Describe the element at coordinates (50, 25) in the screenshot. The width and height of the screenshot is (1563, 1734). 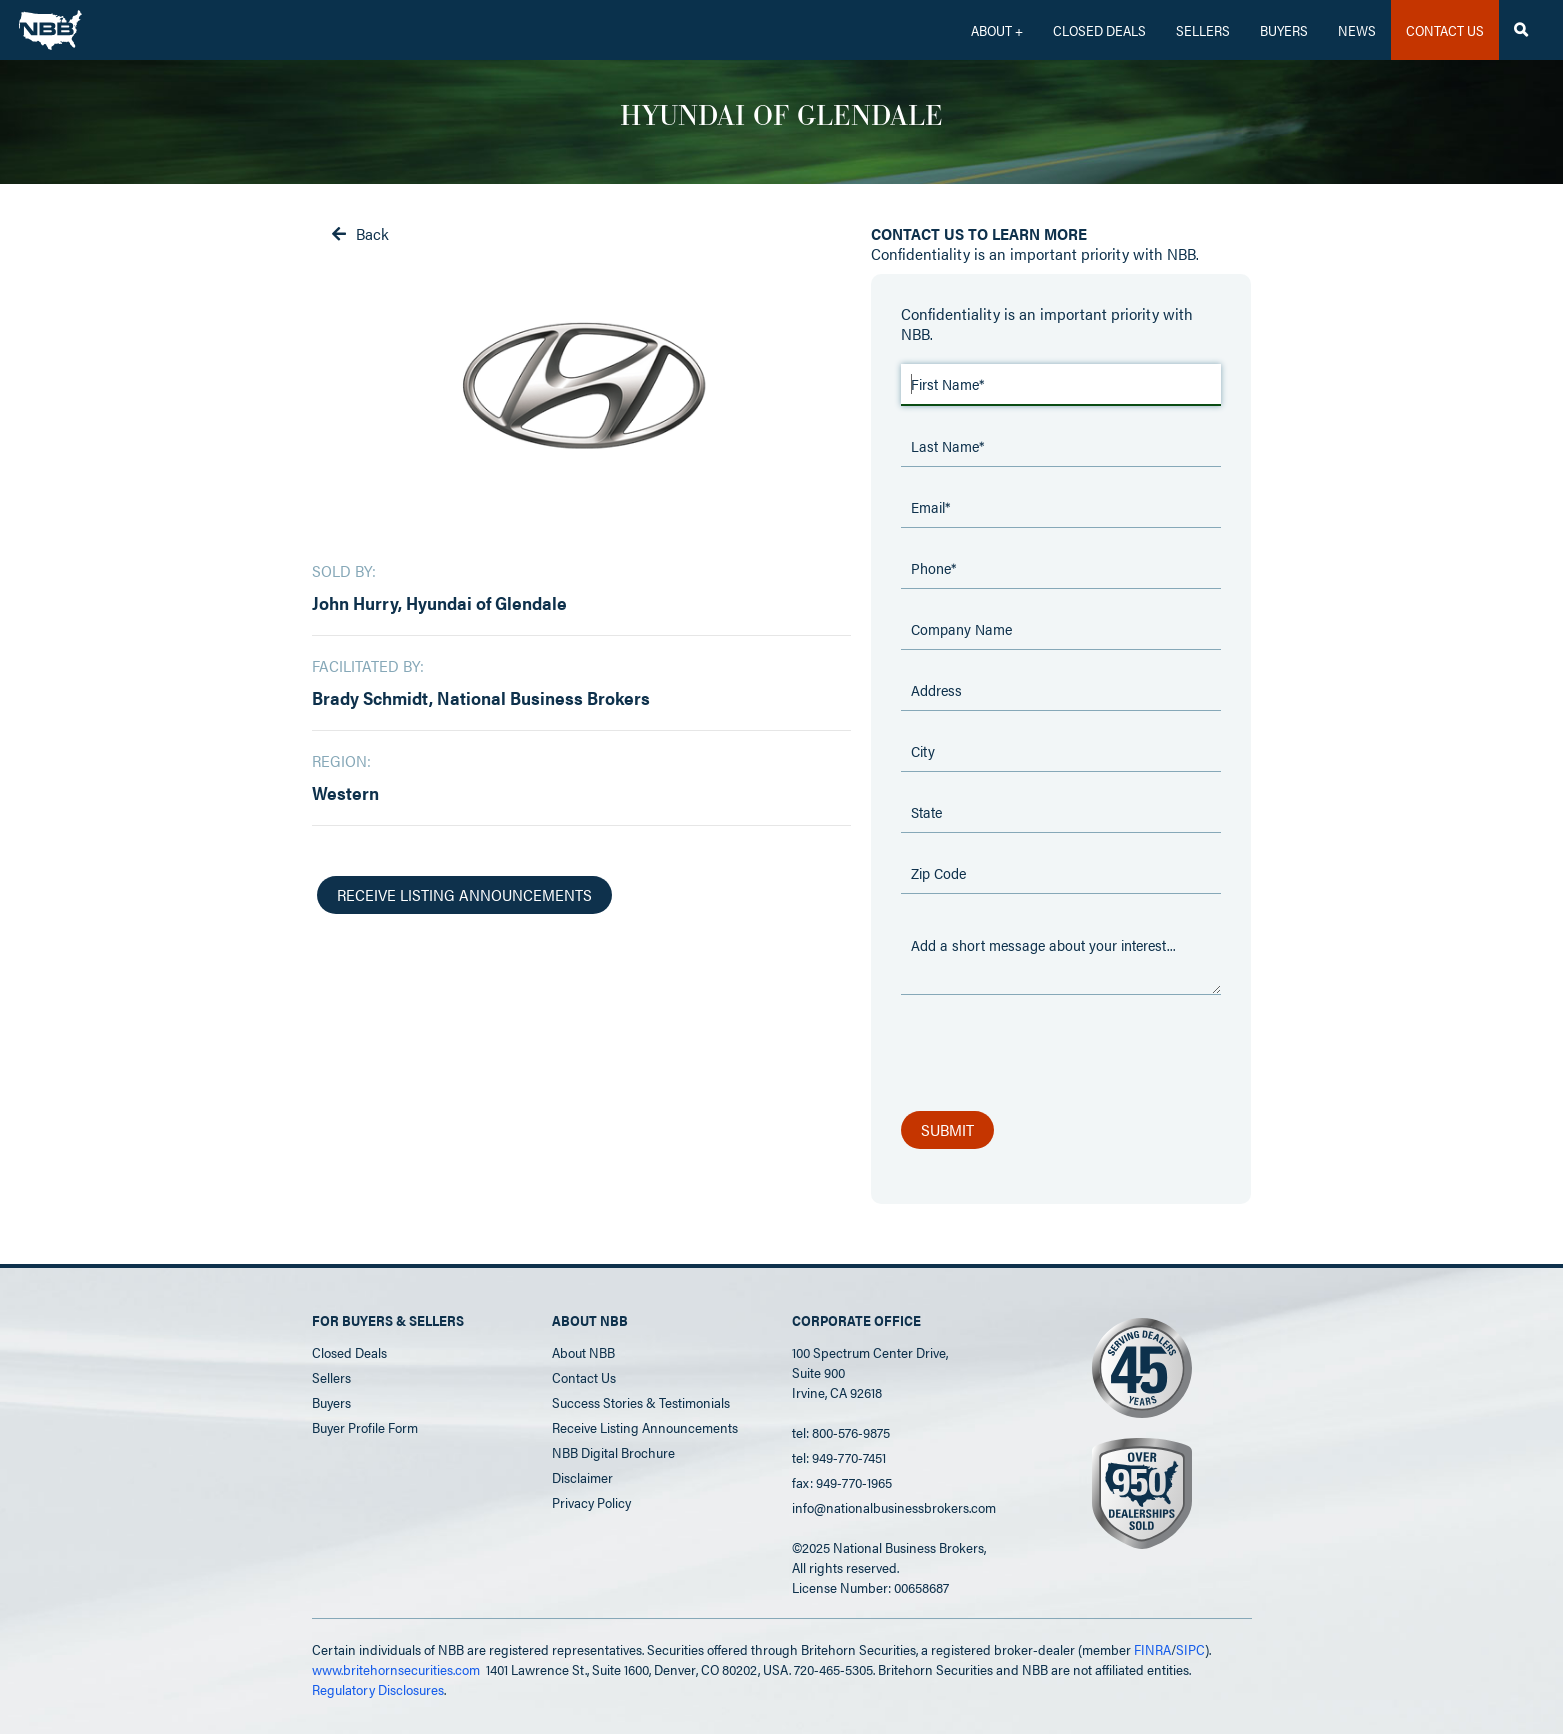
I see `[home]` at that location.